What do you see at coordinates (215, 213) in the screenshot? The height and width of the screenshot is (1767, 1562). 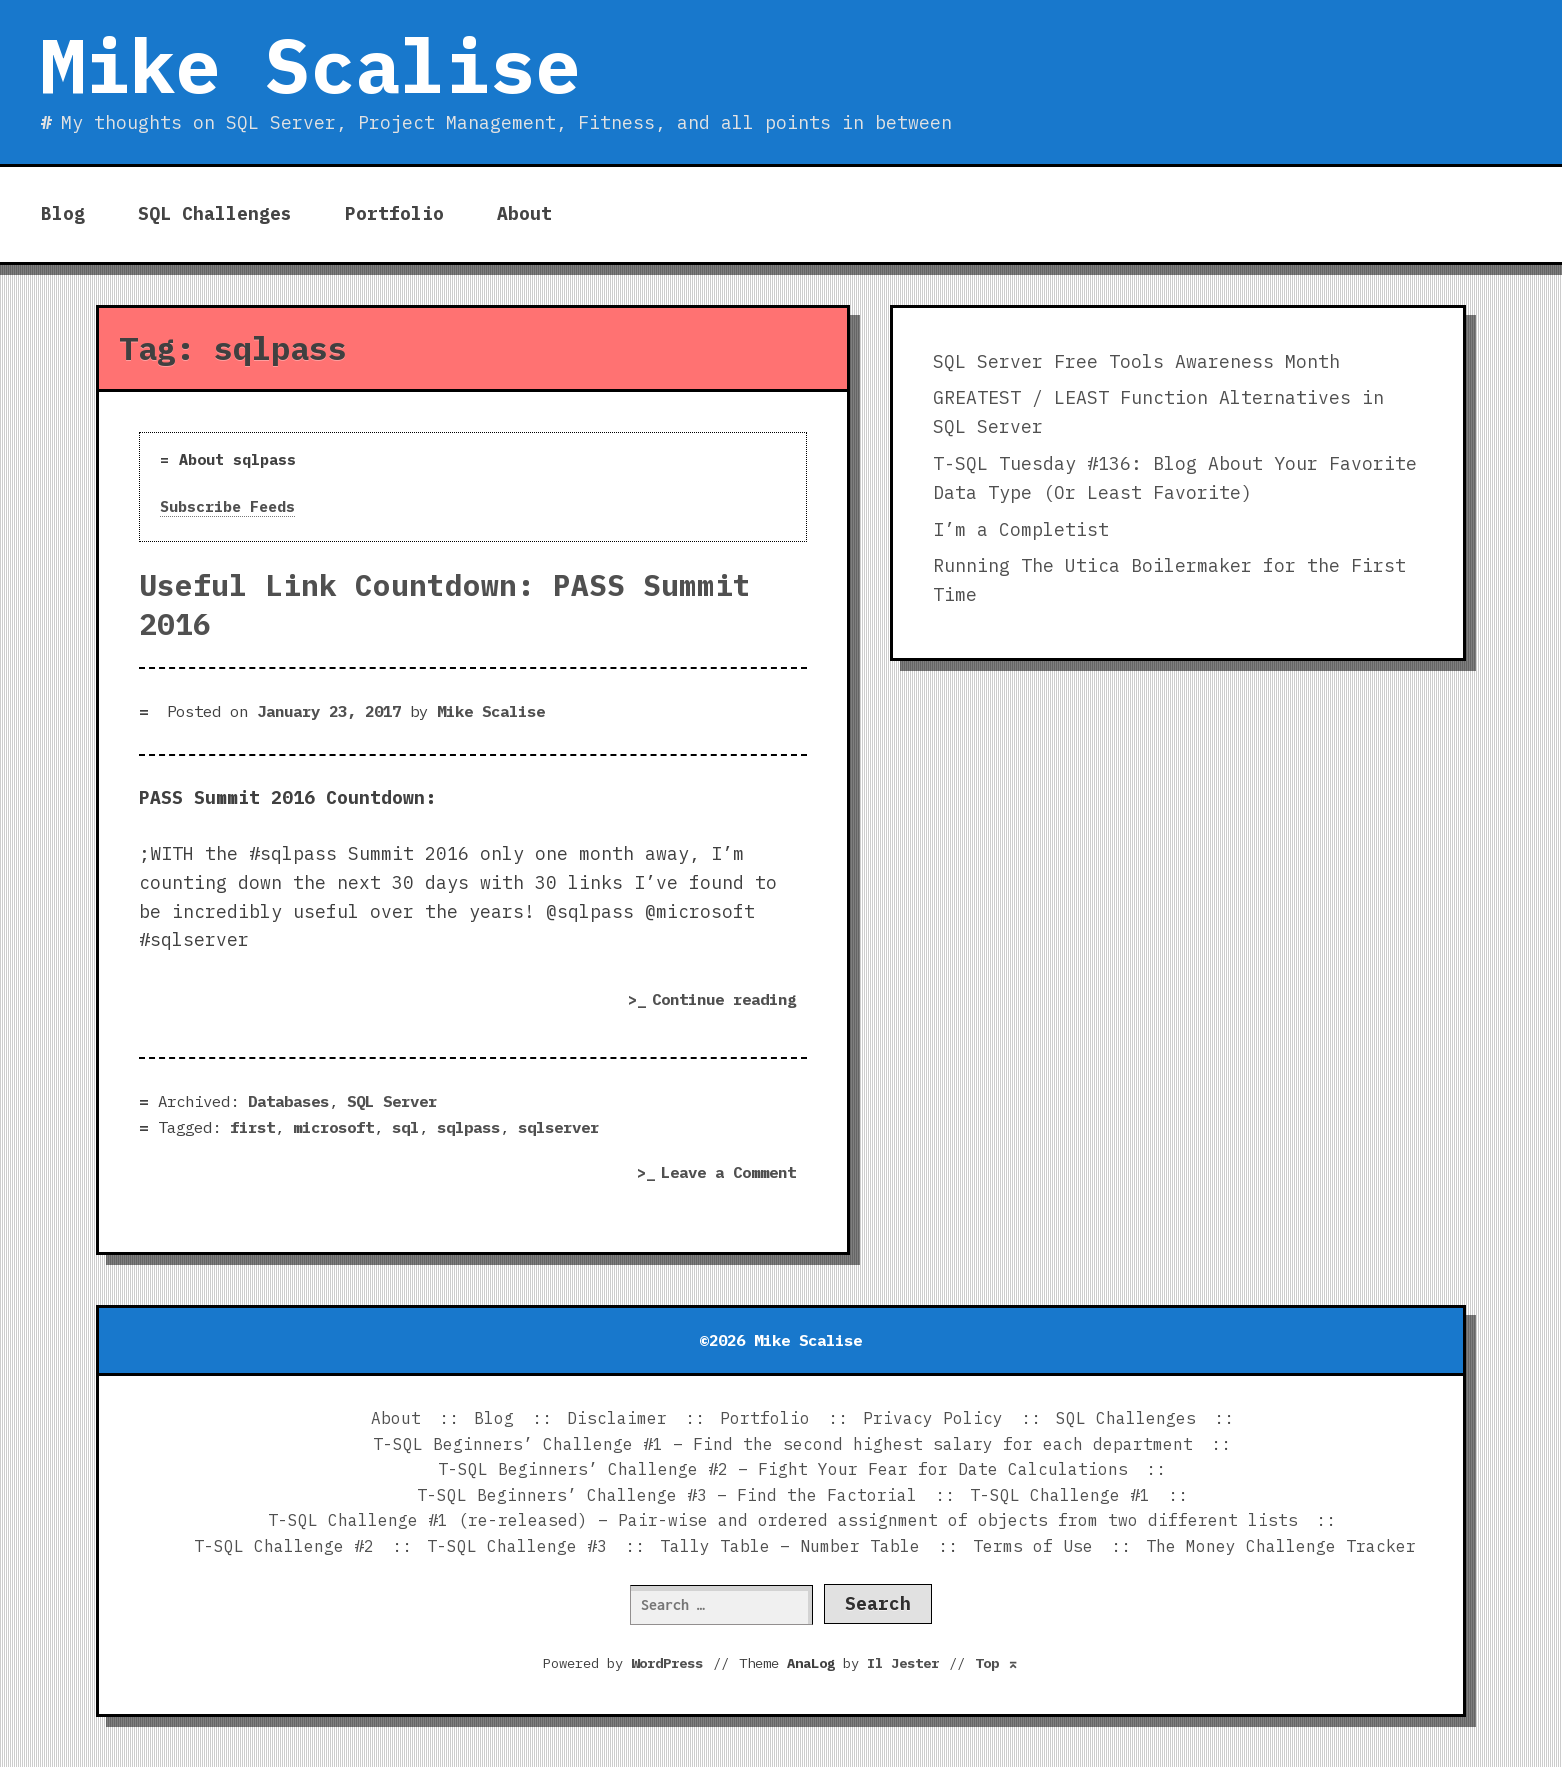 I see `SQL Challenges` at bounding box center [215, 213].